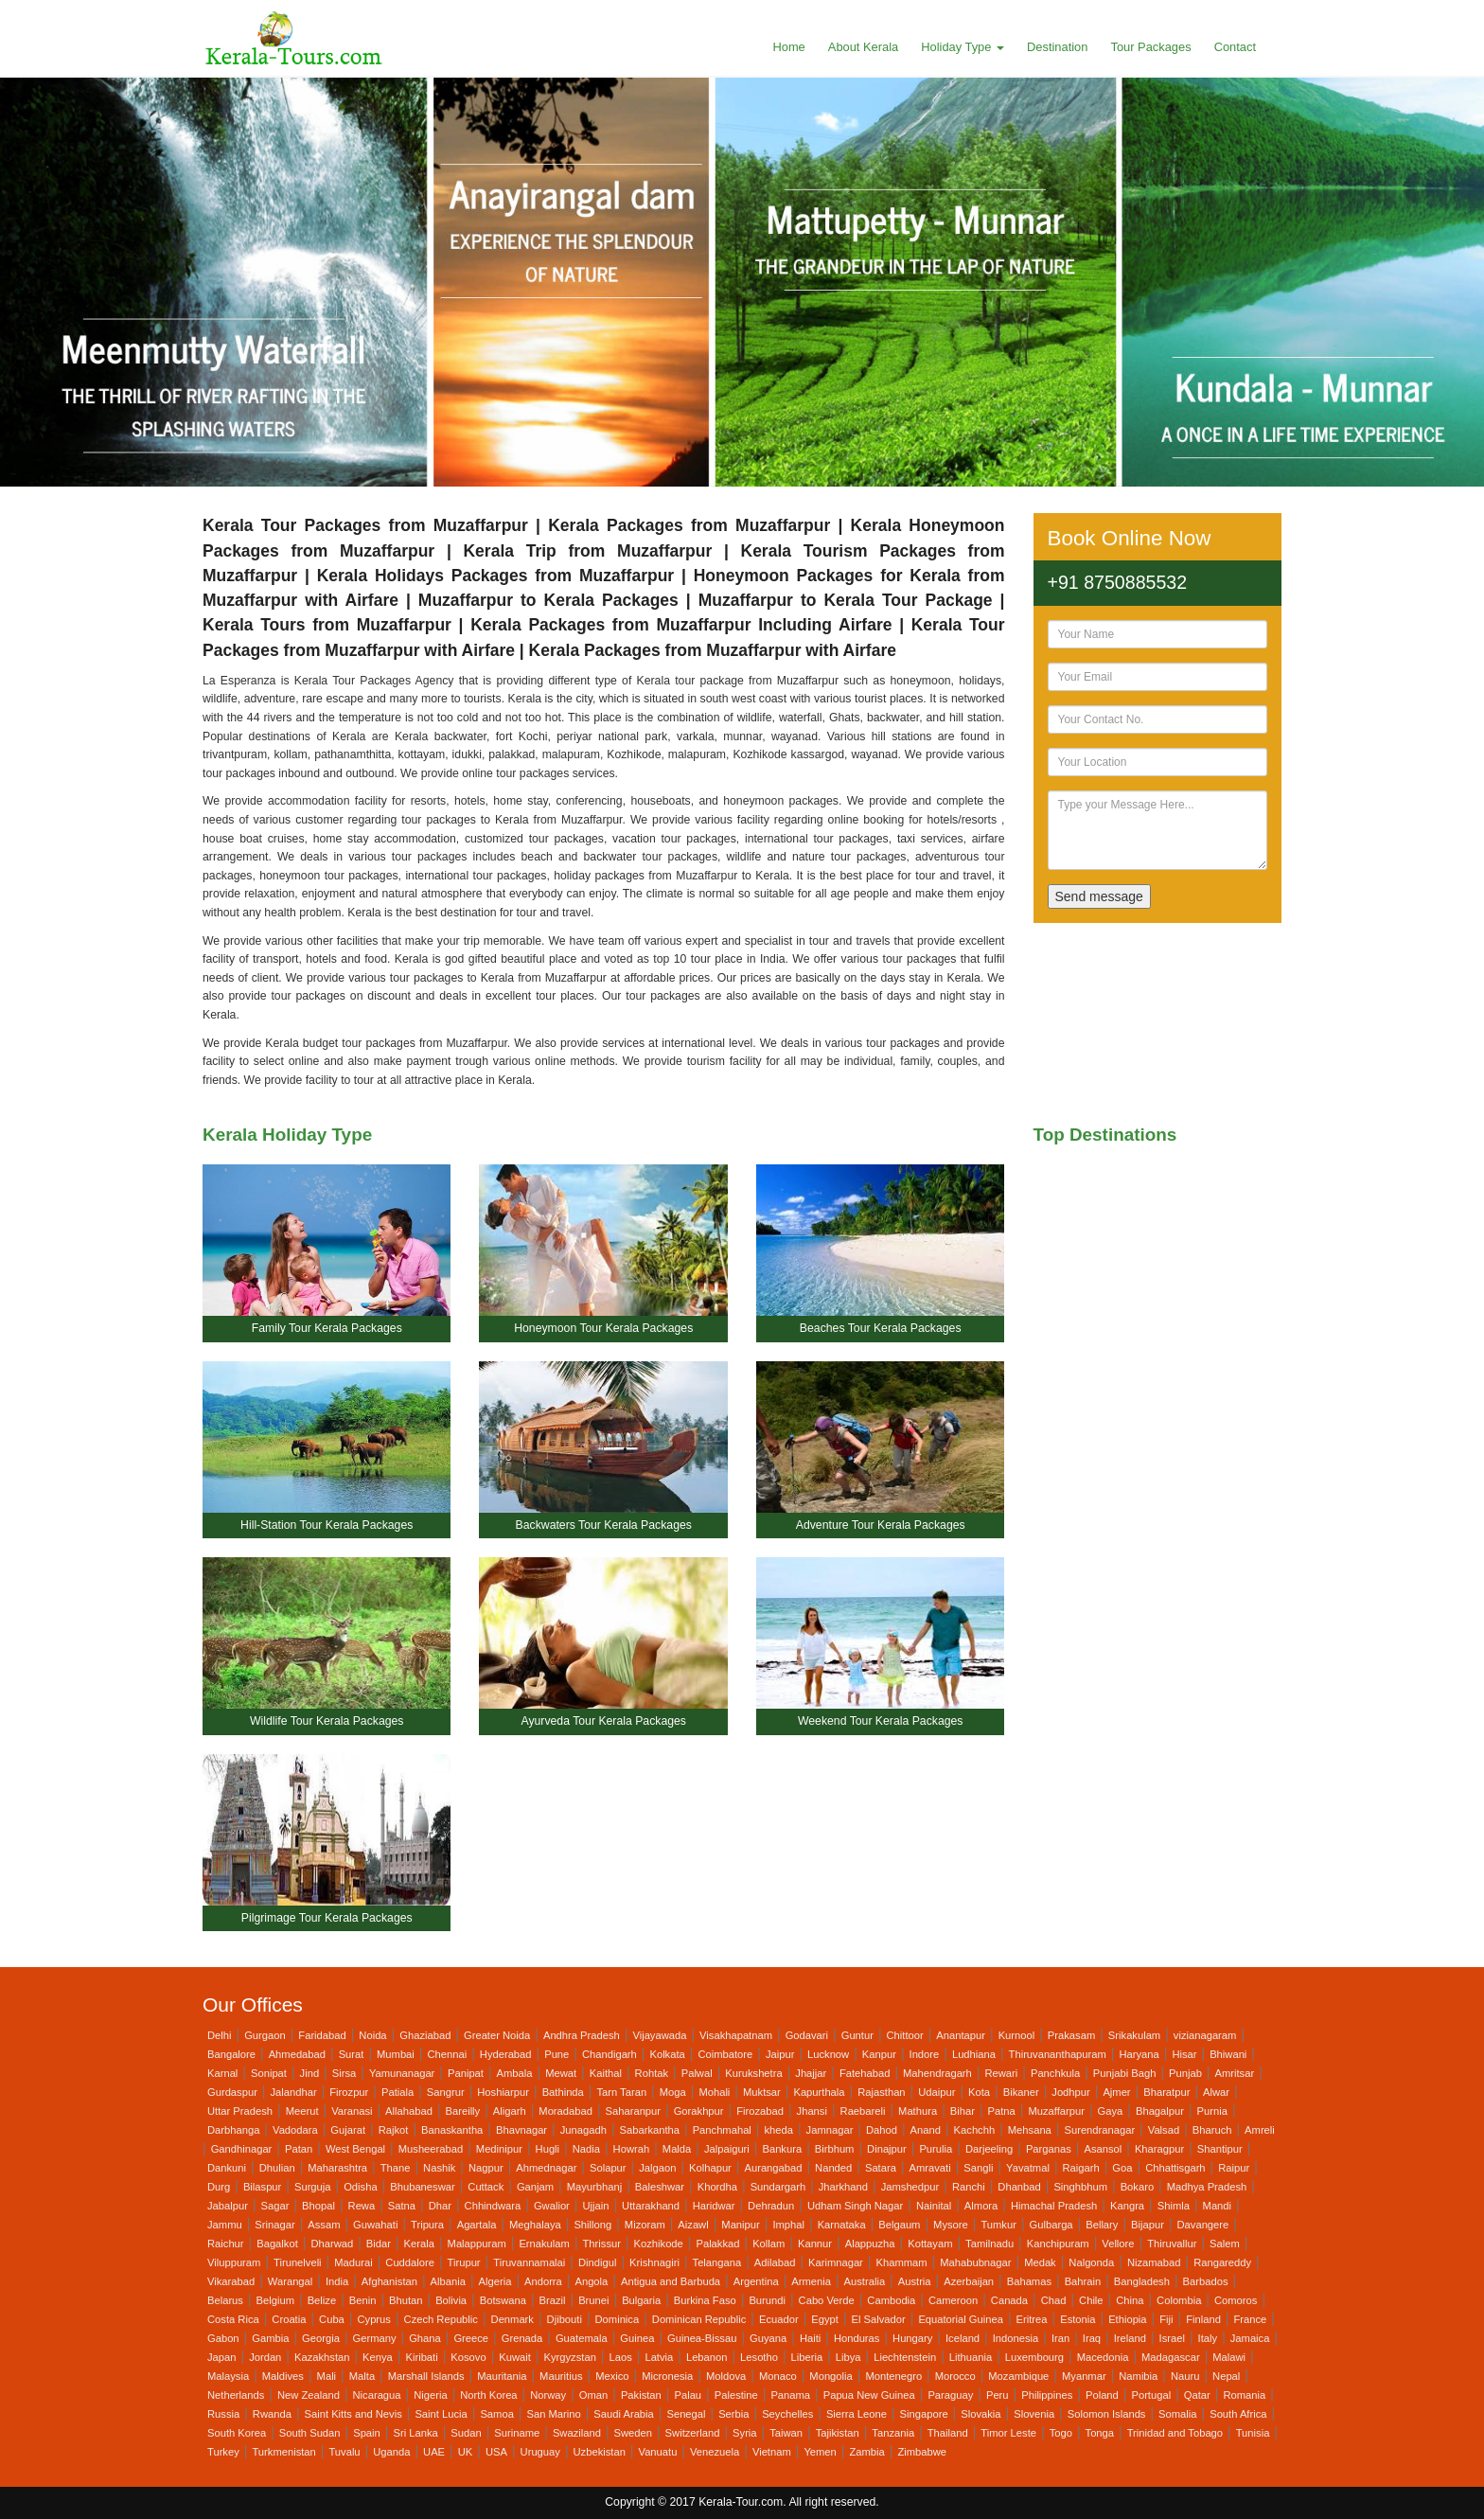  I want to click on Cambodia, so click(891, 2300).